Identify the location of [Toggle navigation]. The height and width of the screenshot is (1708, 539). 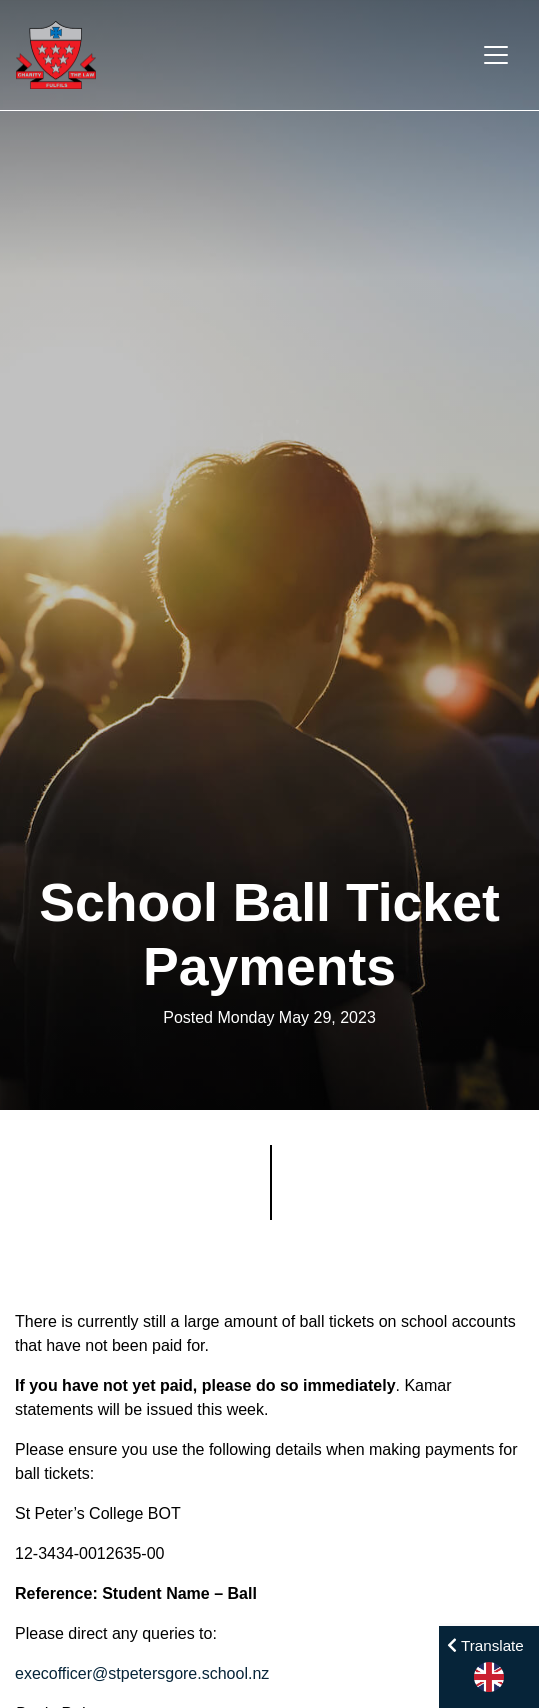
(496, 55).